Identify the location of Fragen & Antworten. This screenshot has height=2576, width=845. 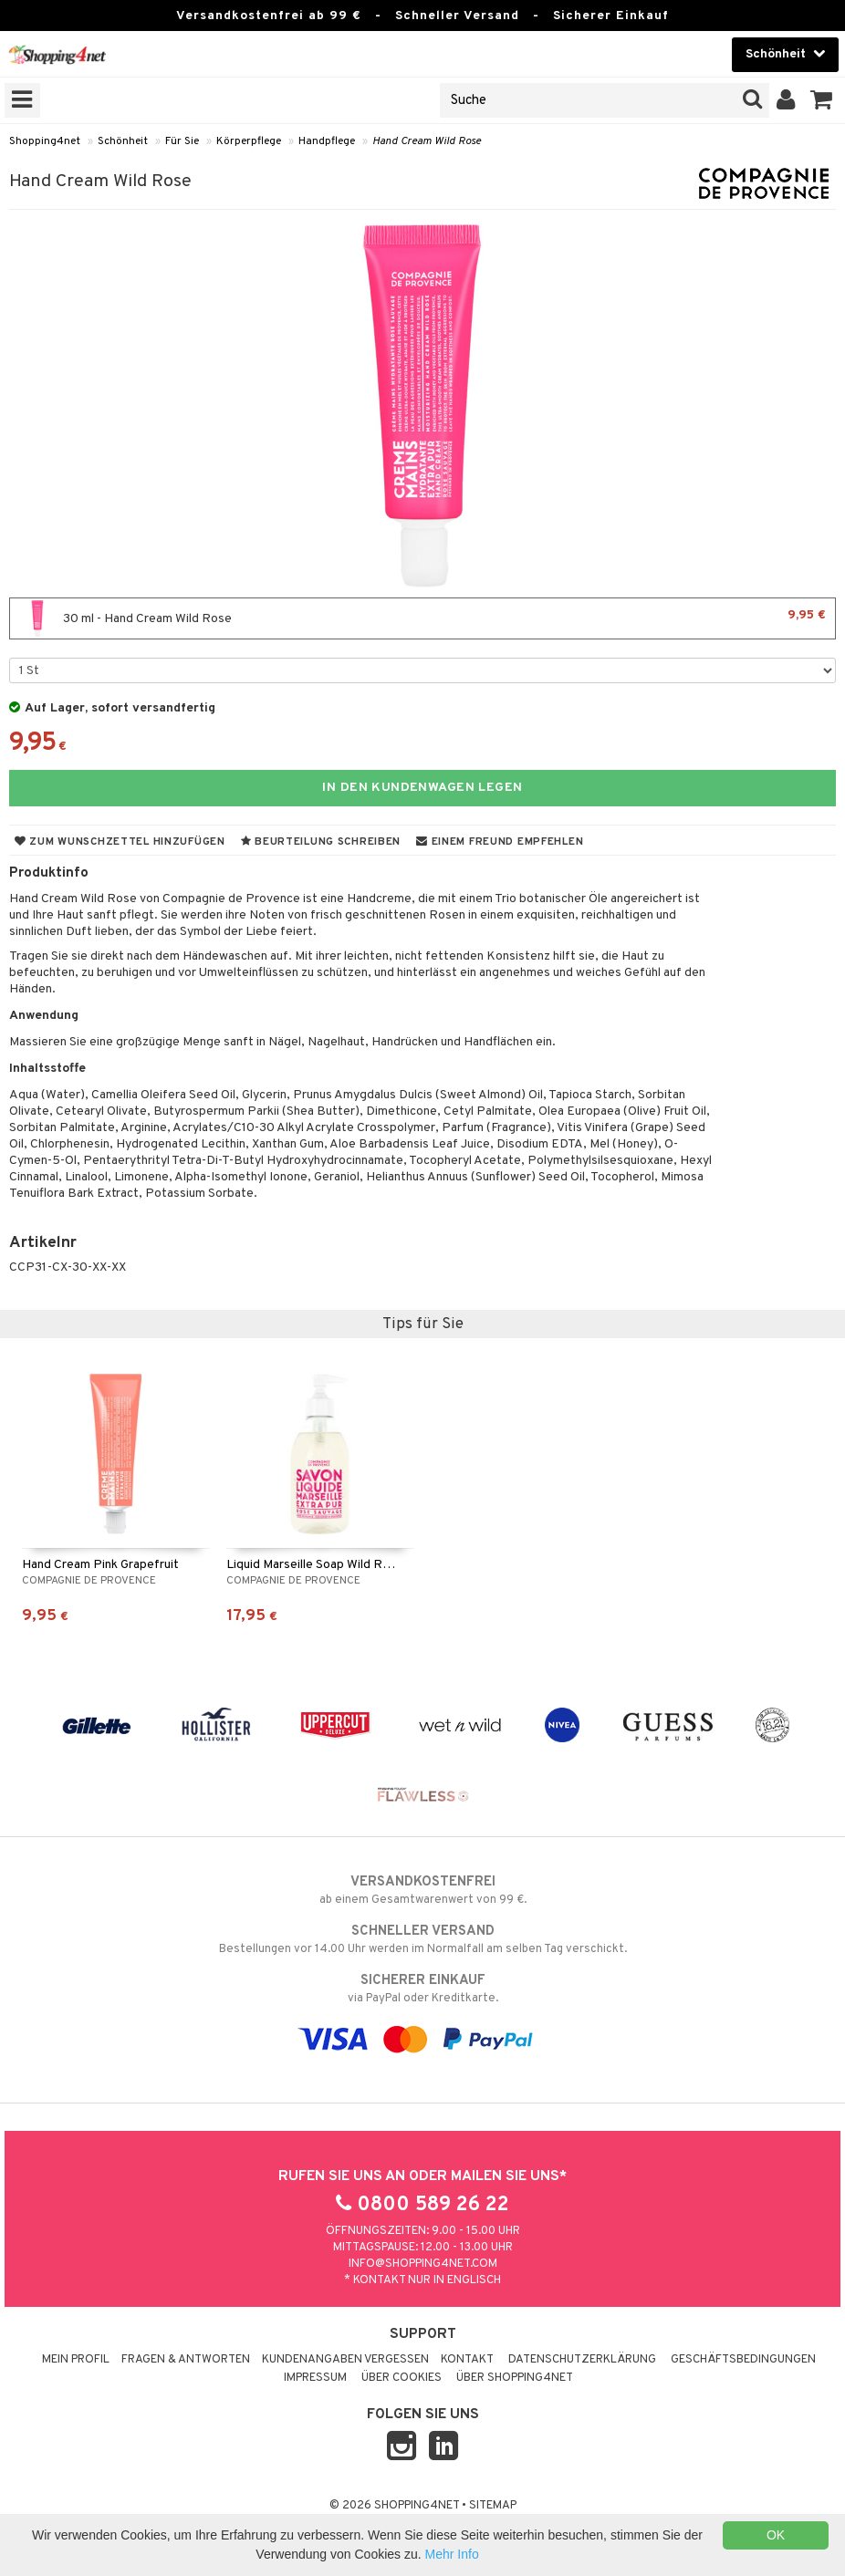
(185, 2360).